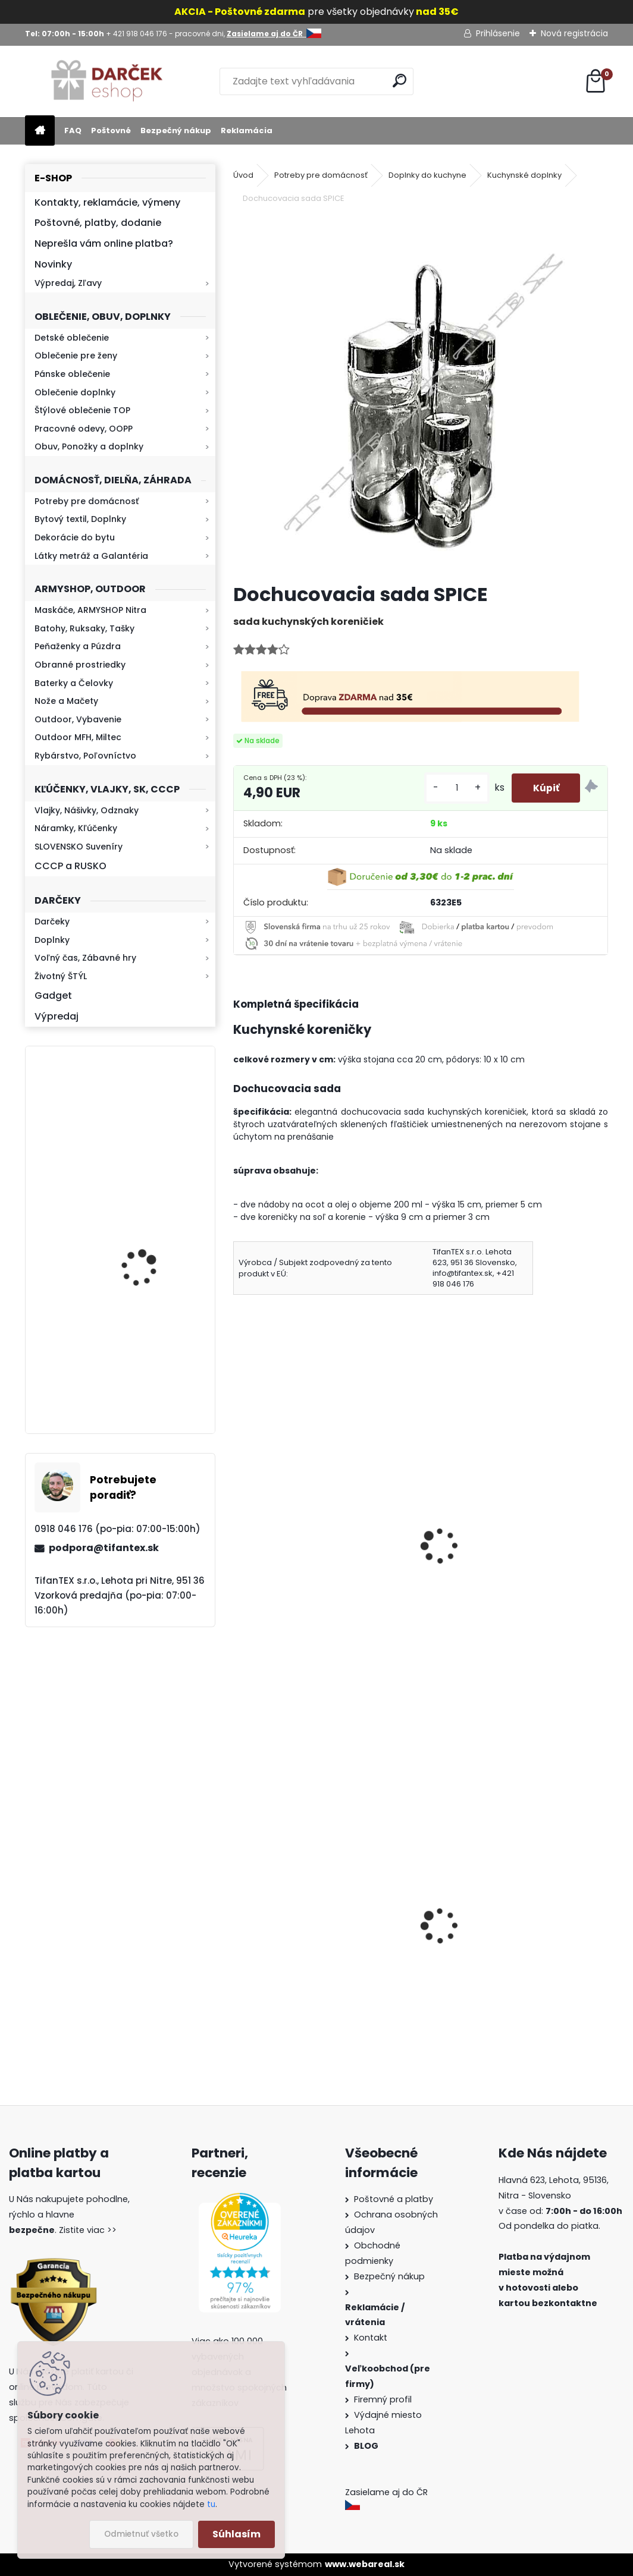  Describe the element at coordinates (87, 501) in the screenshot. I see `Potreby pre domácnosť` at that location.